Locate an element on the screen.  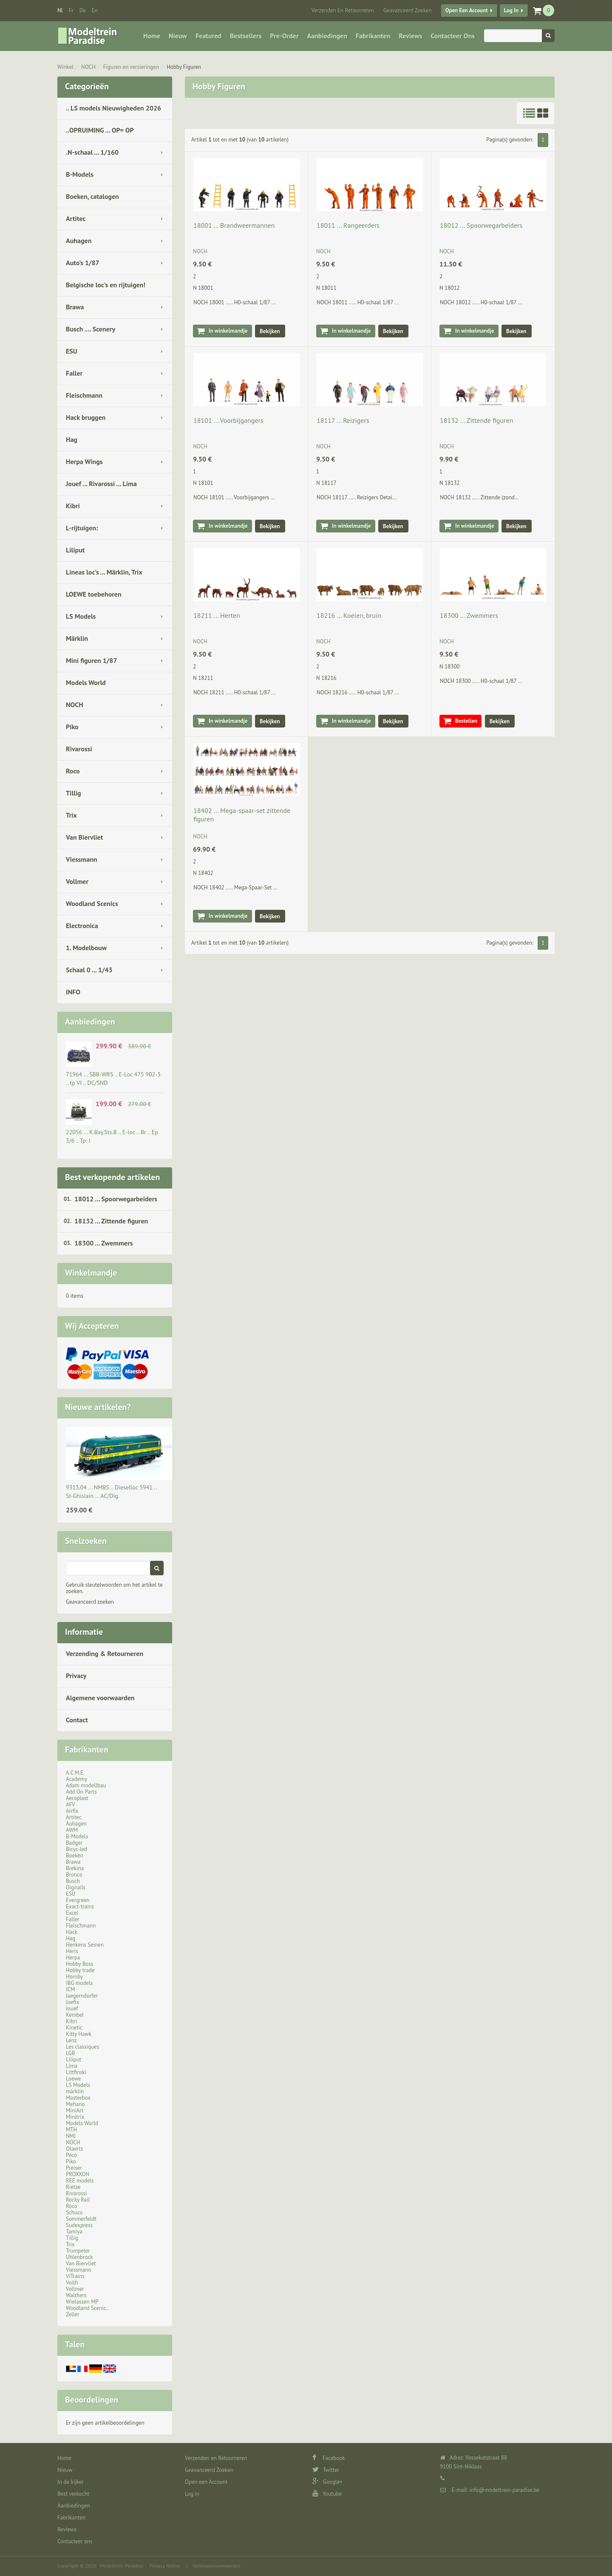
Facebook is located at coordinates (328, 2458).